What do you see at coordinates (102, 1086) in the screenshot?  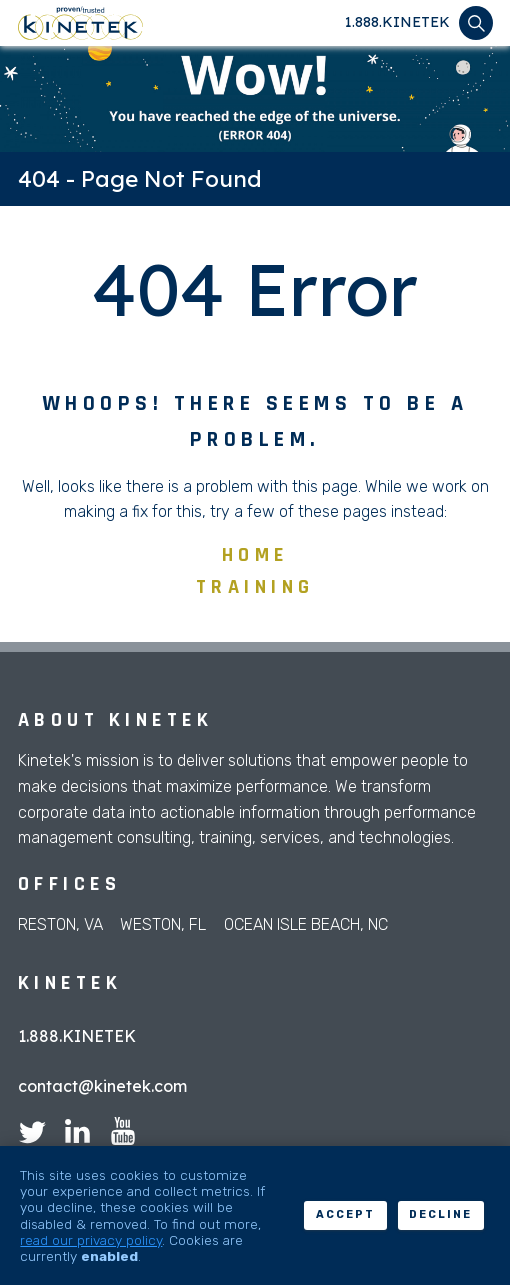 I see `contact@kinetek.com` at bounding box center [102, 1086].